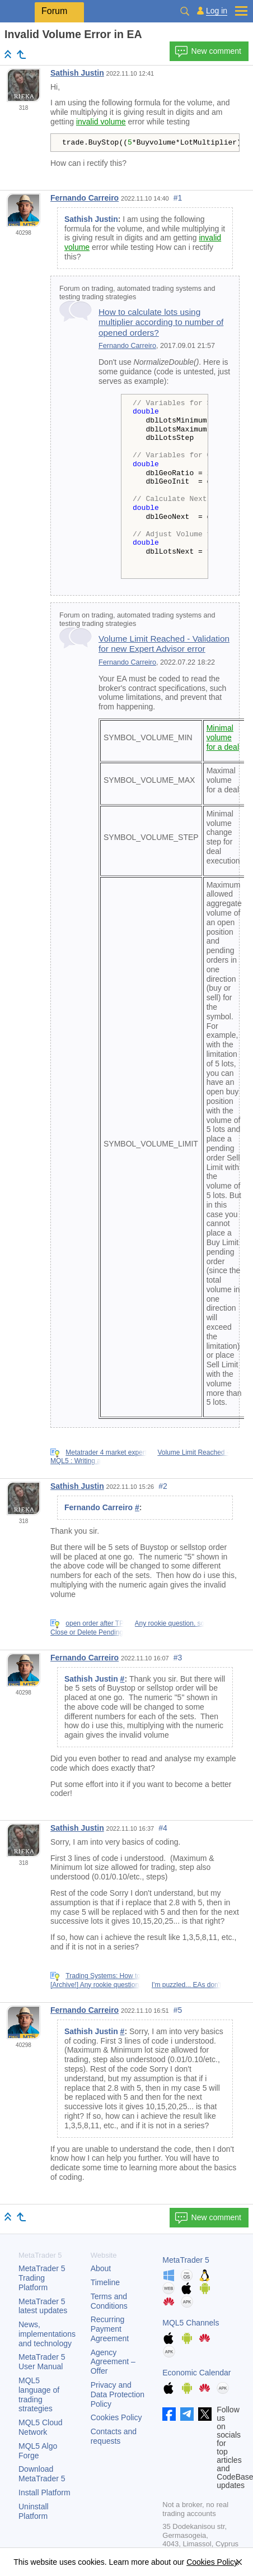  What do you see at coordinates (116, 2417) in the screenshot?
I see `Cookies Policy` at bounding box center [116, 2417].